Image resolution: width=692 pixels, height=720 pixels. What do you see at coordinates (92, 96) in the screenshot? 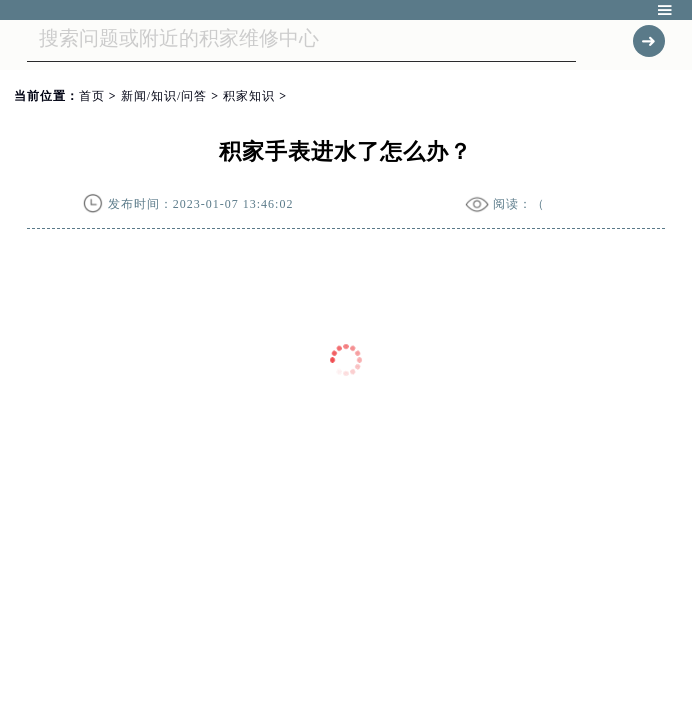
I see `首页` at bounding box center [92, 96].